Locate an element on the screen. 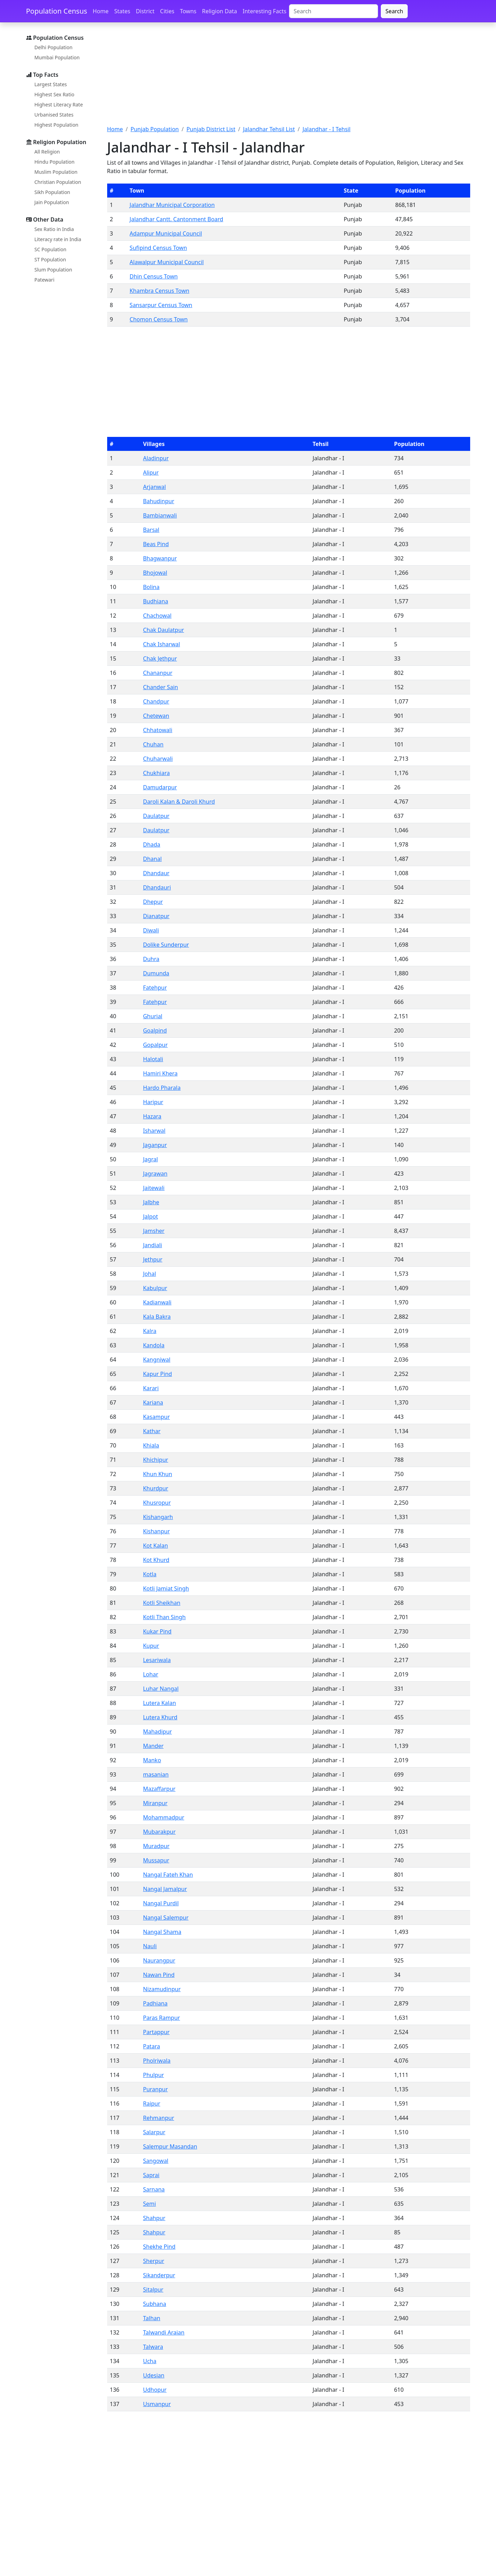 This screenshot has height=2576, width=496. Kukar Pind is located at coordinates (157, 1631).